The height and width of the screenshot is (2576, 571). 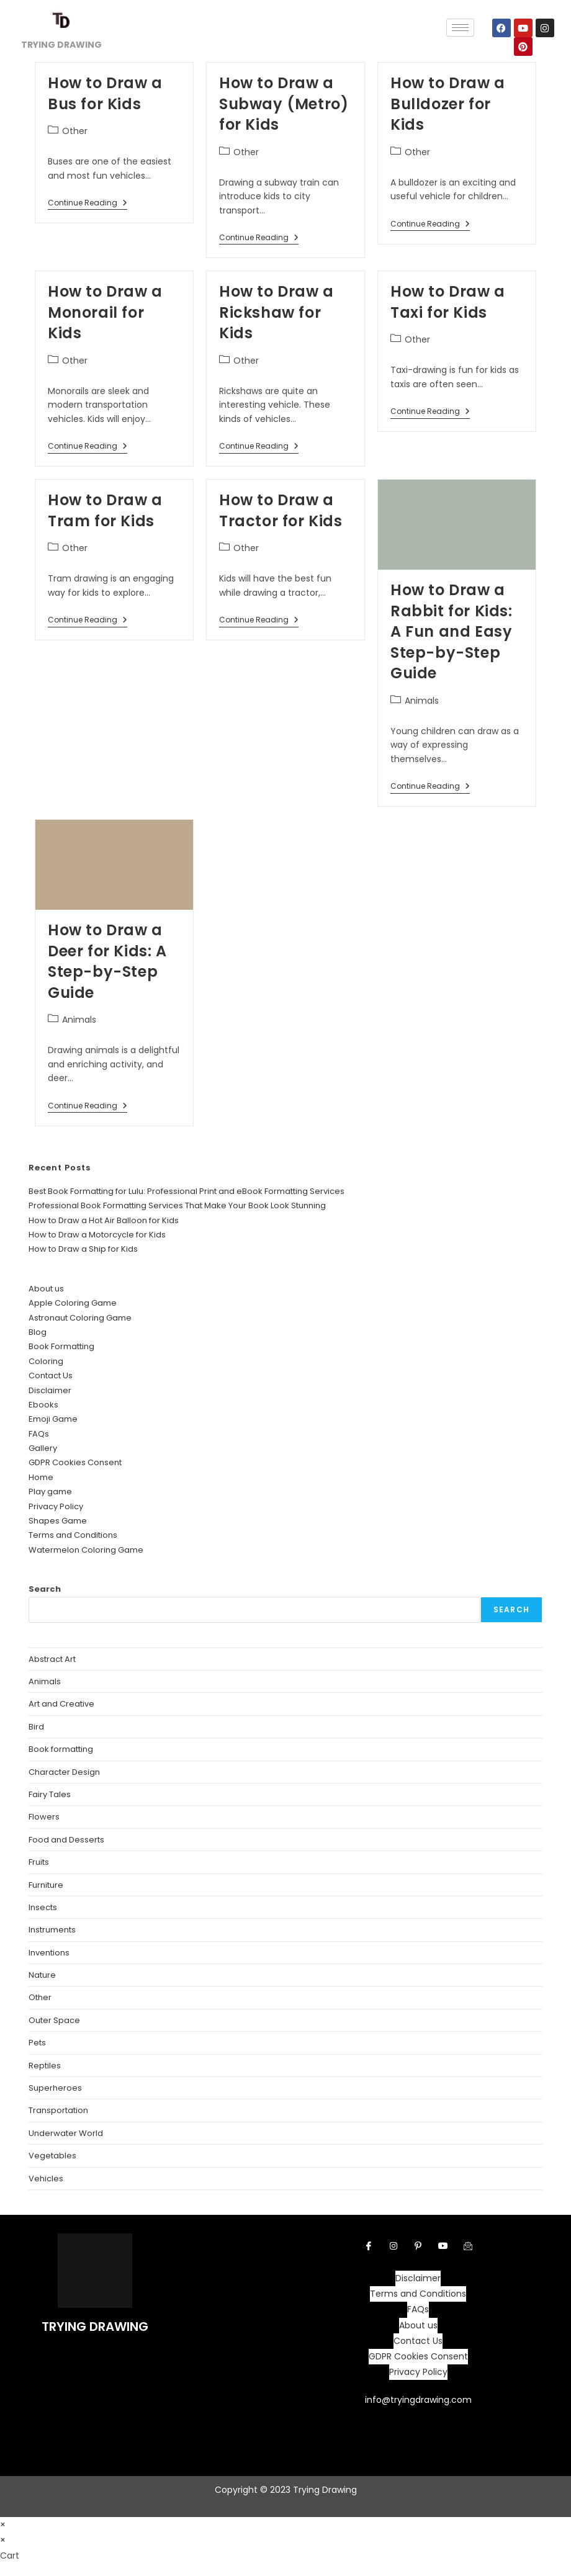 What do you see at coordinates (52, 1930) in the screenshot?
I see `Instruments` at bounding box center [52, 1930].